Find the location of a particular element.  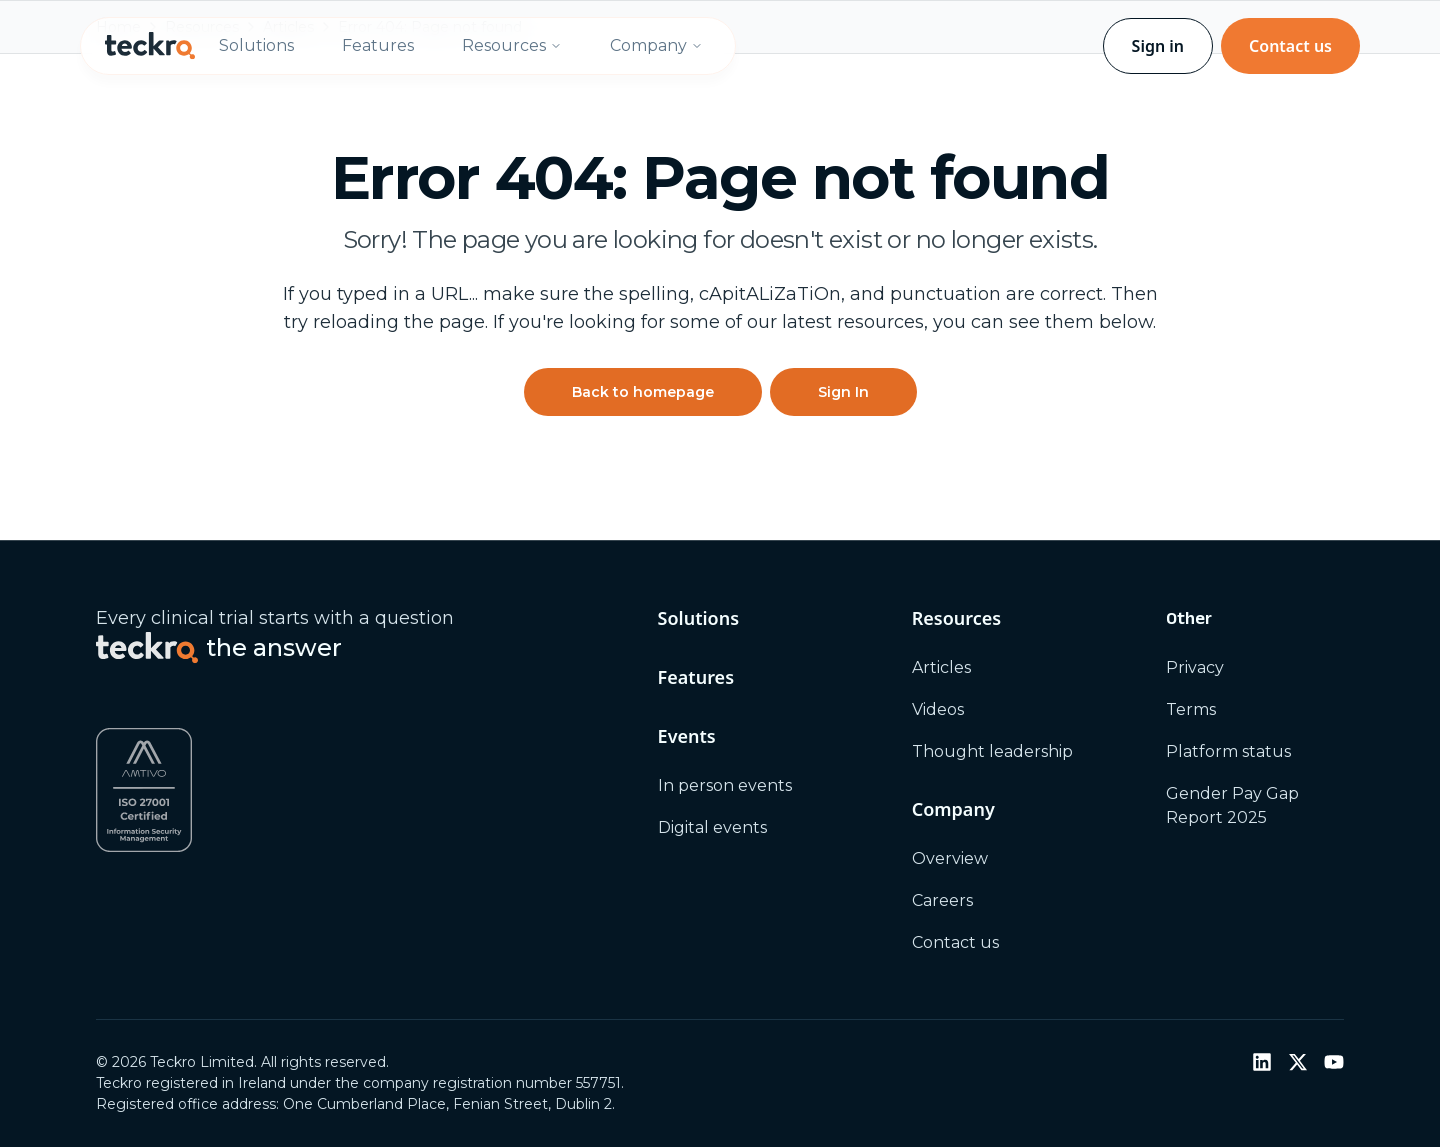

Digital events is located at coordinates (712, 827).